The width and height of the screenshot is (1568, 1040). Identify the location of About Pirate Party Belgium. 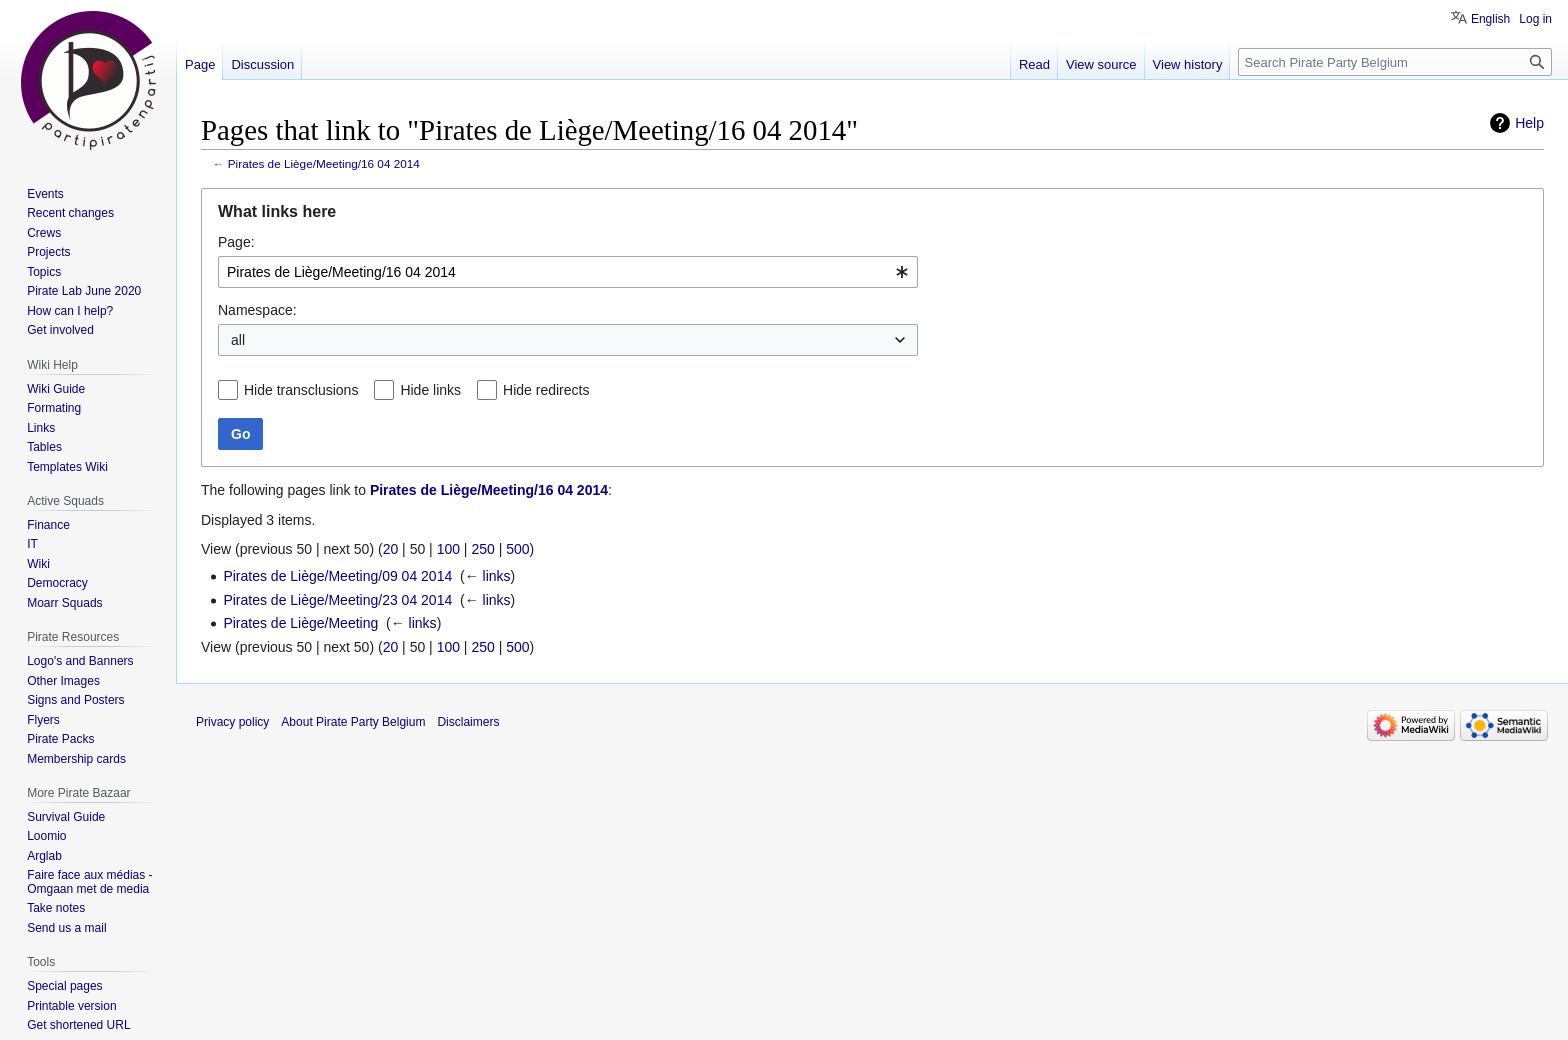
(353, 722).